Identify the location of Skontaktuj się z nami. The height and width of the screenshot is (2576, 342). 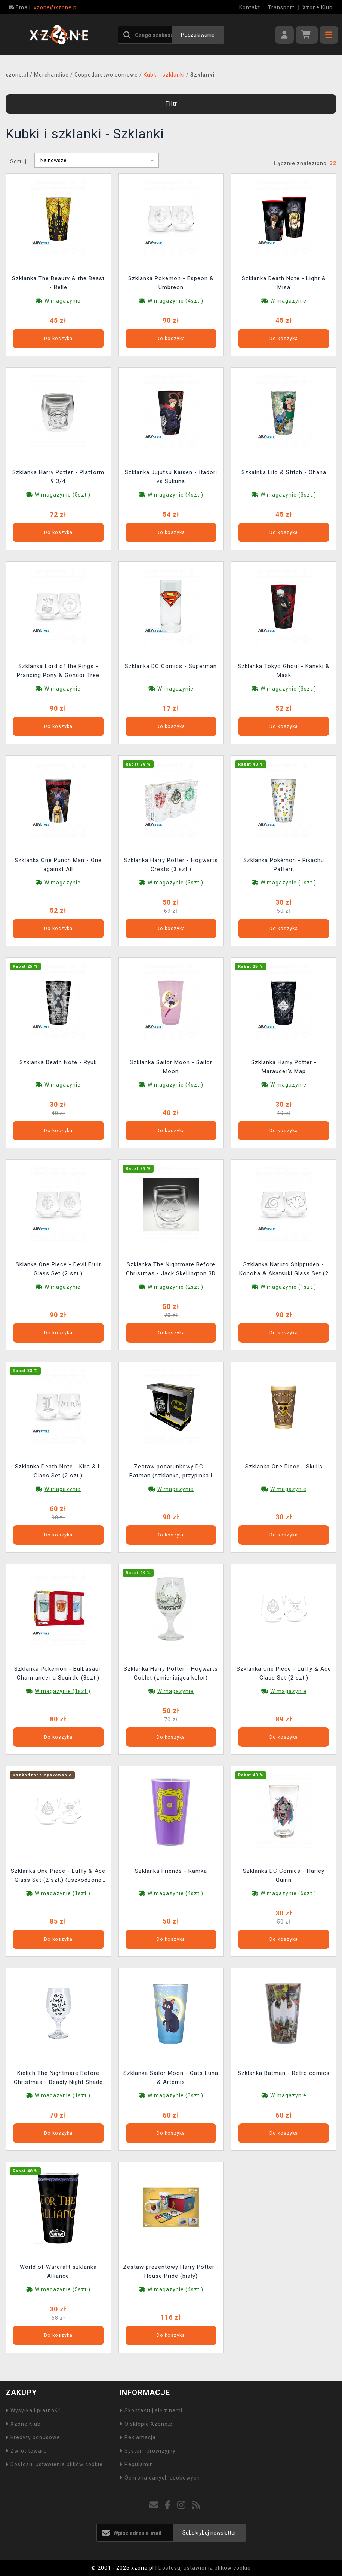
(151, 2410).